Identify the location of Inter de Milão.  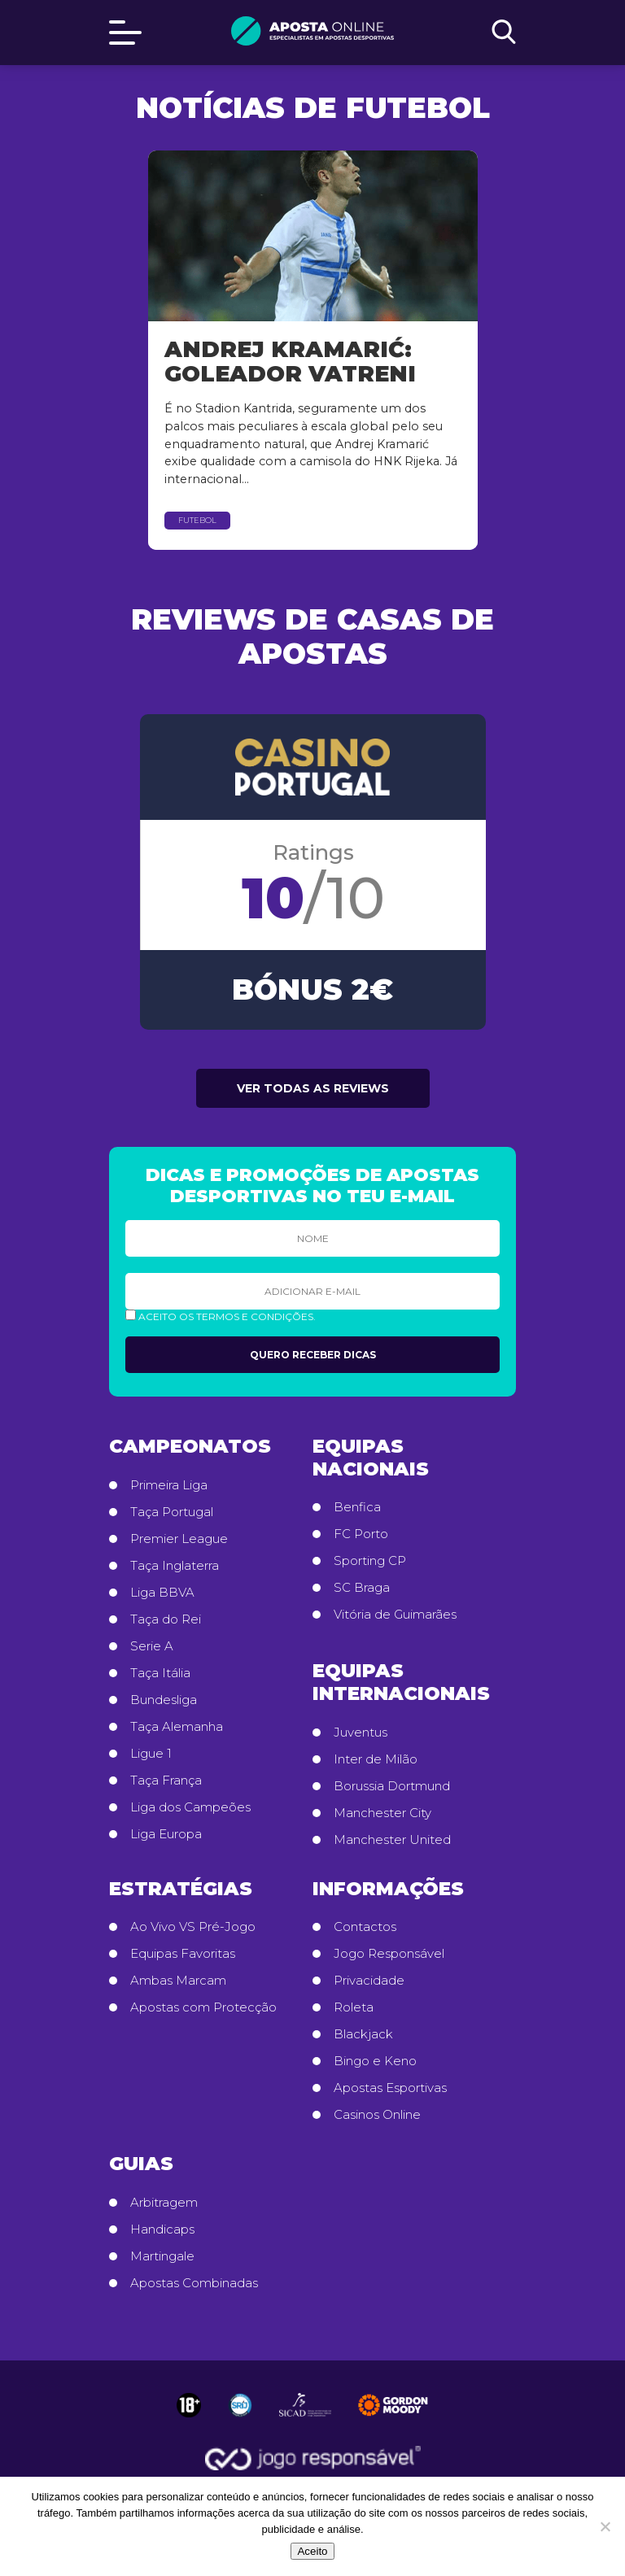
(375, 1759).